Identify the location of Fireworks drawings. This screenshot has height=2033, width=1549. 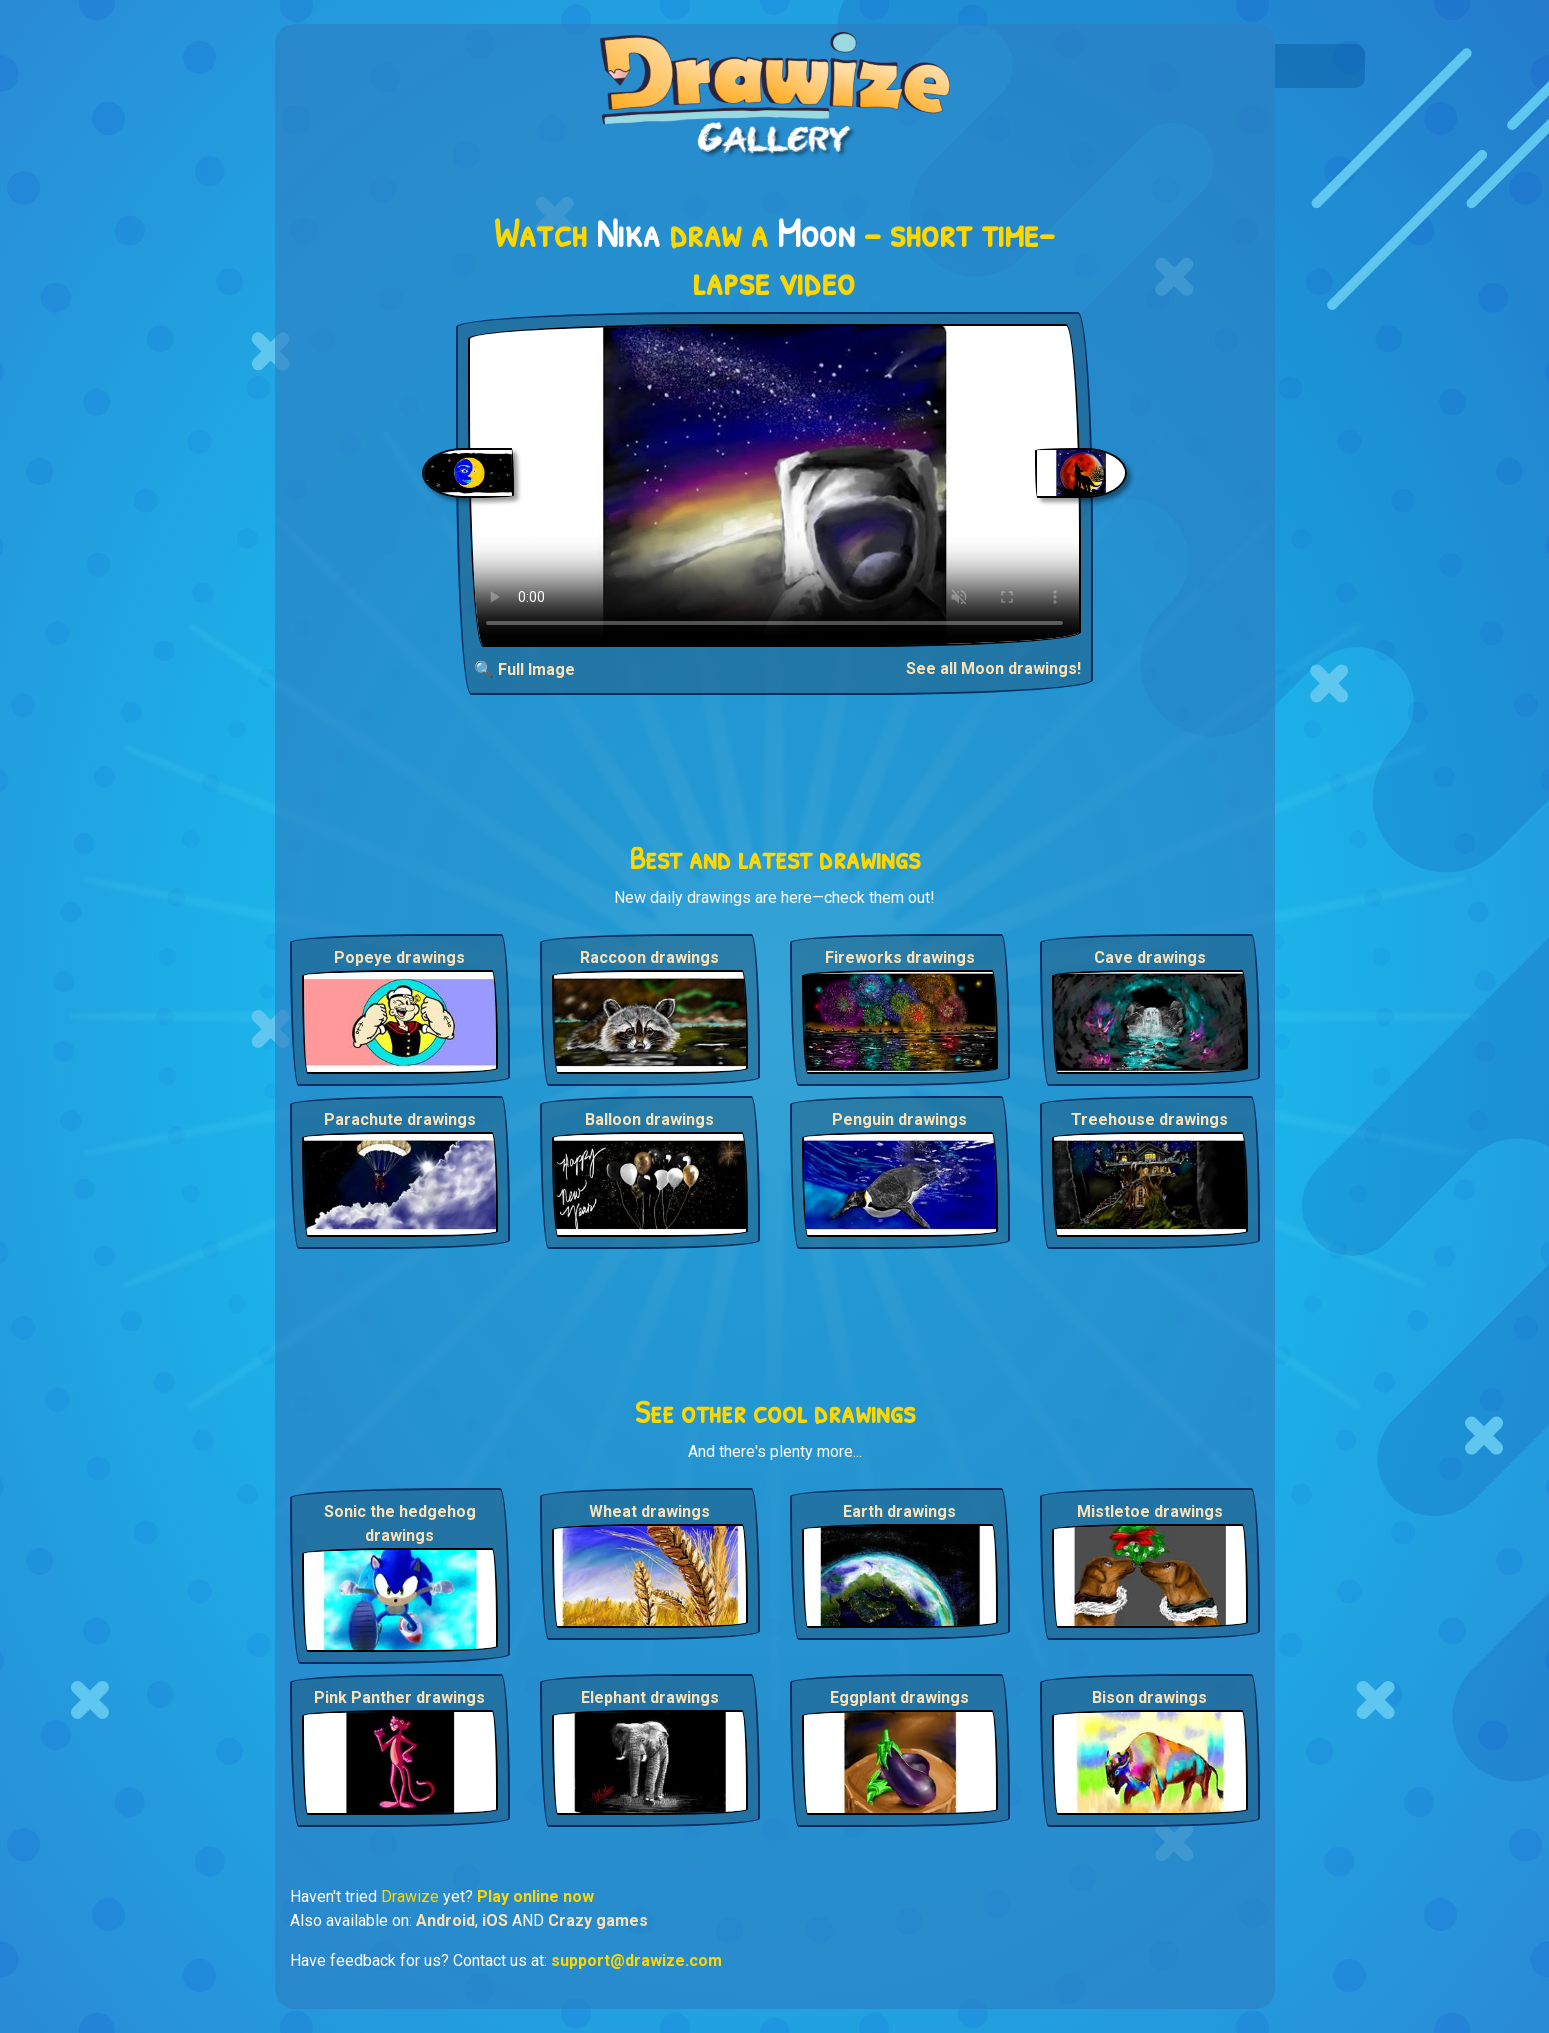
(900, 957).